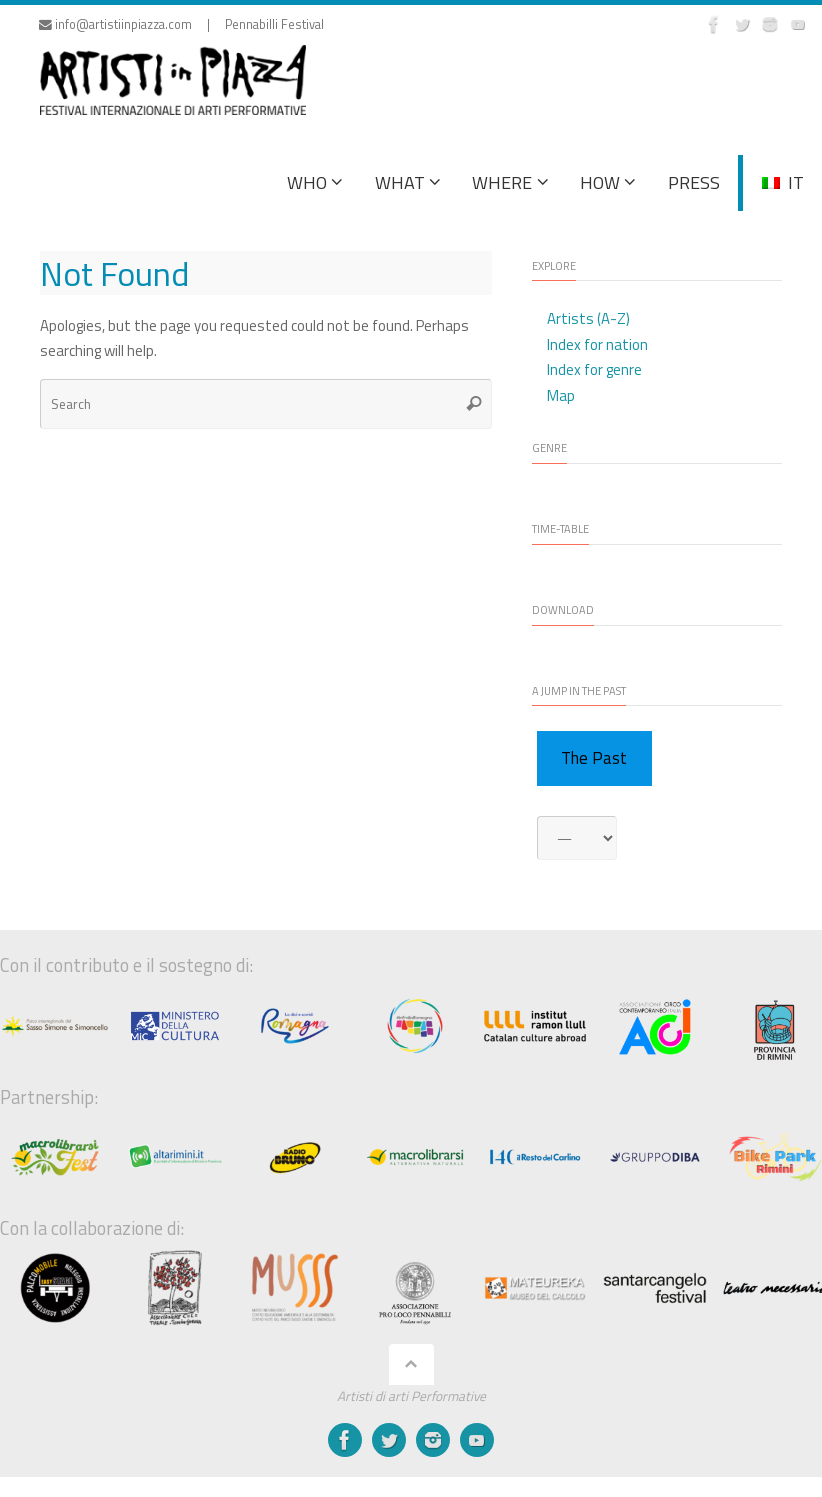 The width and height of the screenshot is (822, 1497). Describe the element at coordinates (594, 369) in the screenshot. I see `Index for genre` at that location.